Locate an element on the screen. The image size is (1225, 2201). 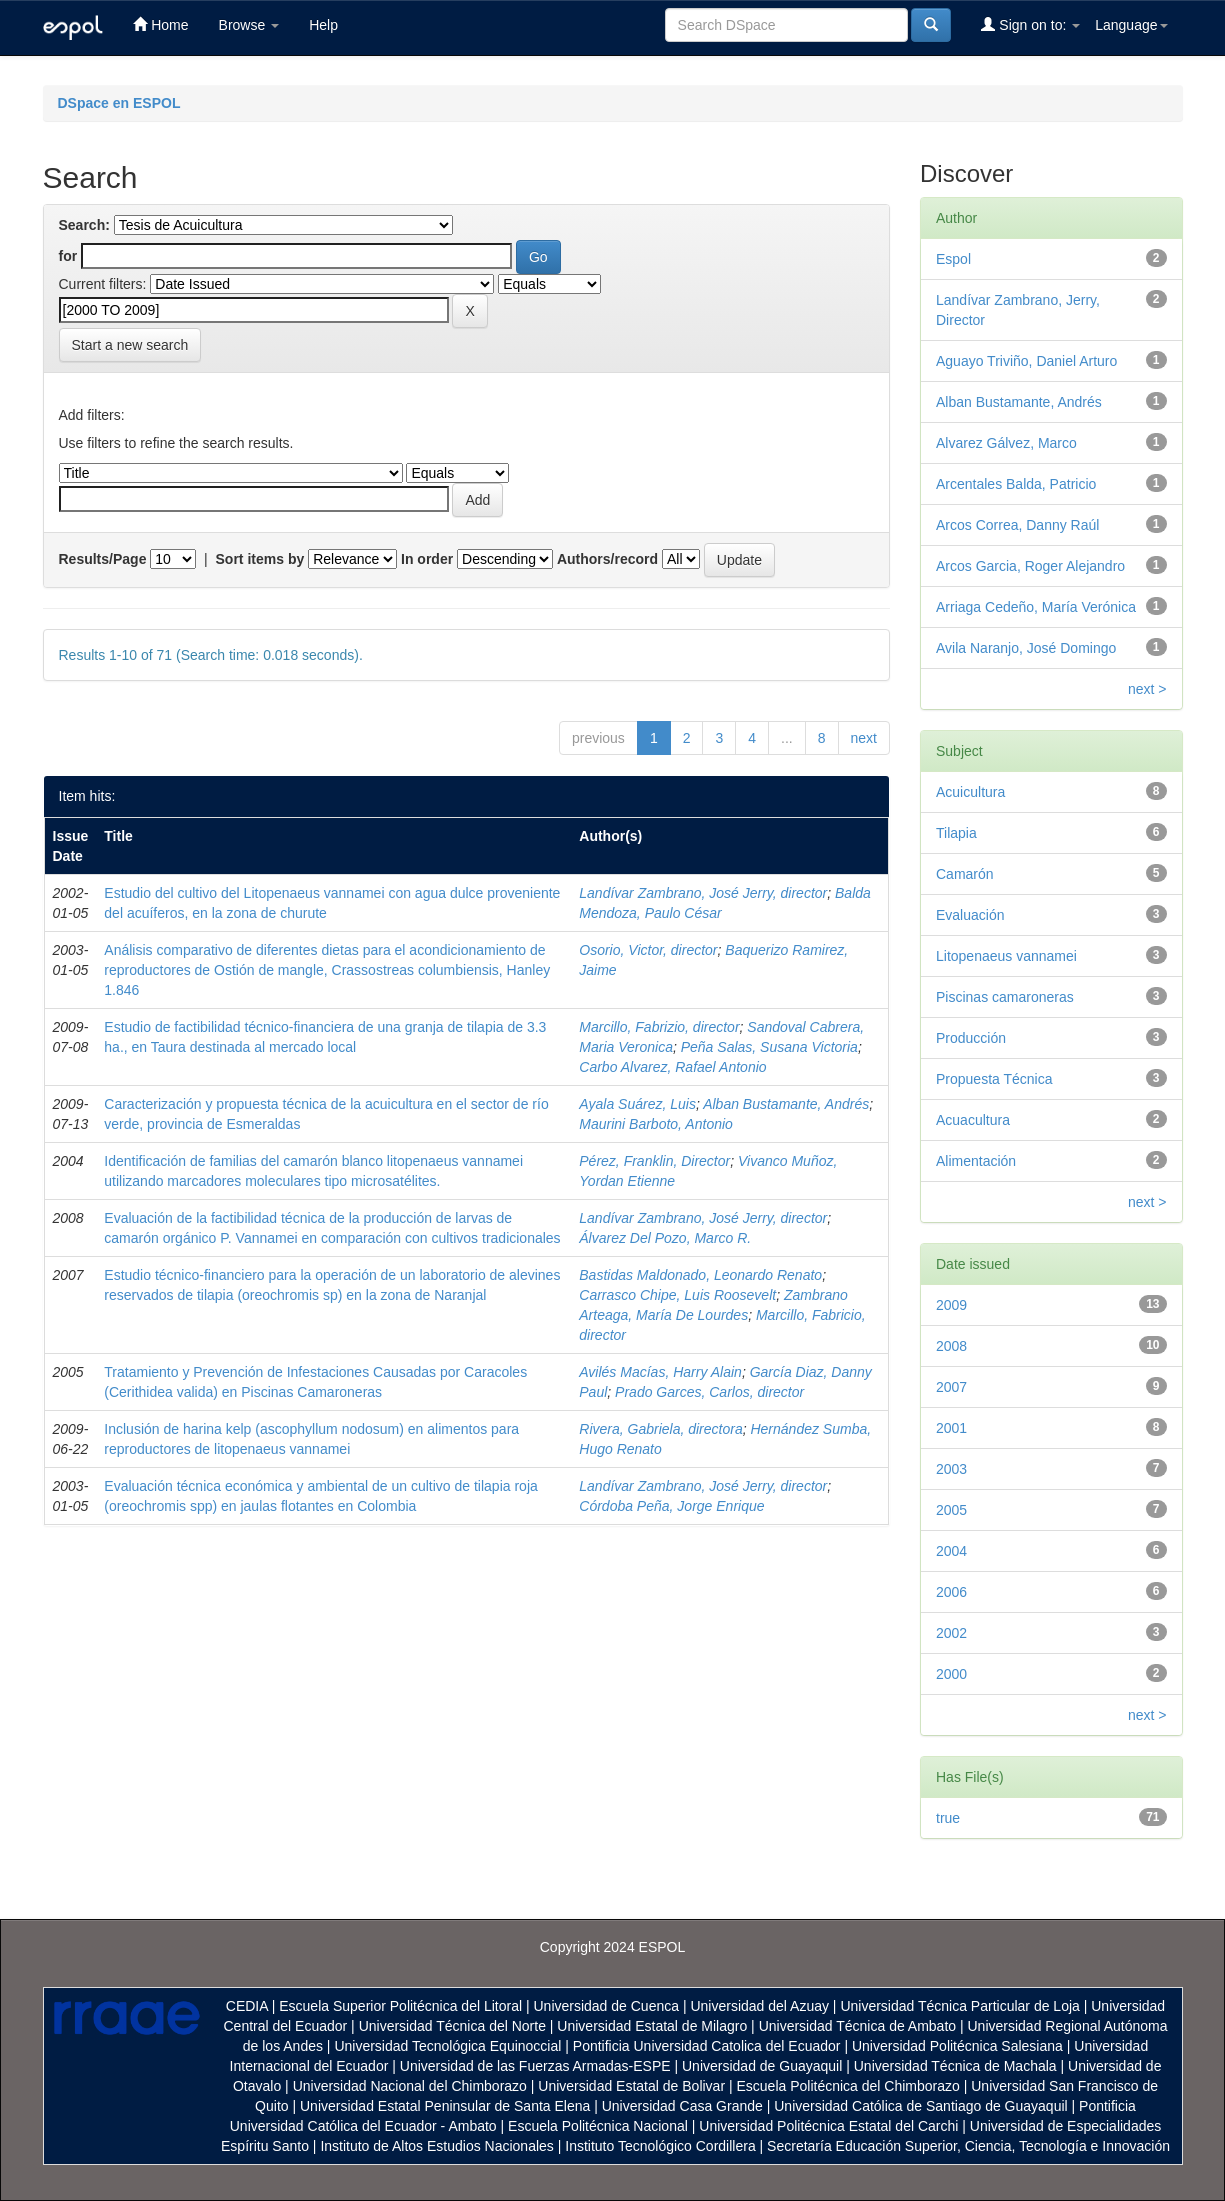
Rivera, Gabriela, directora is located at coordinates (660, 1429).